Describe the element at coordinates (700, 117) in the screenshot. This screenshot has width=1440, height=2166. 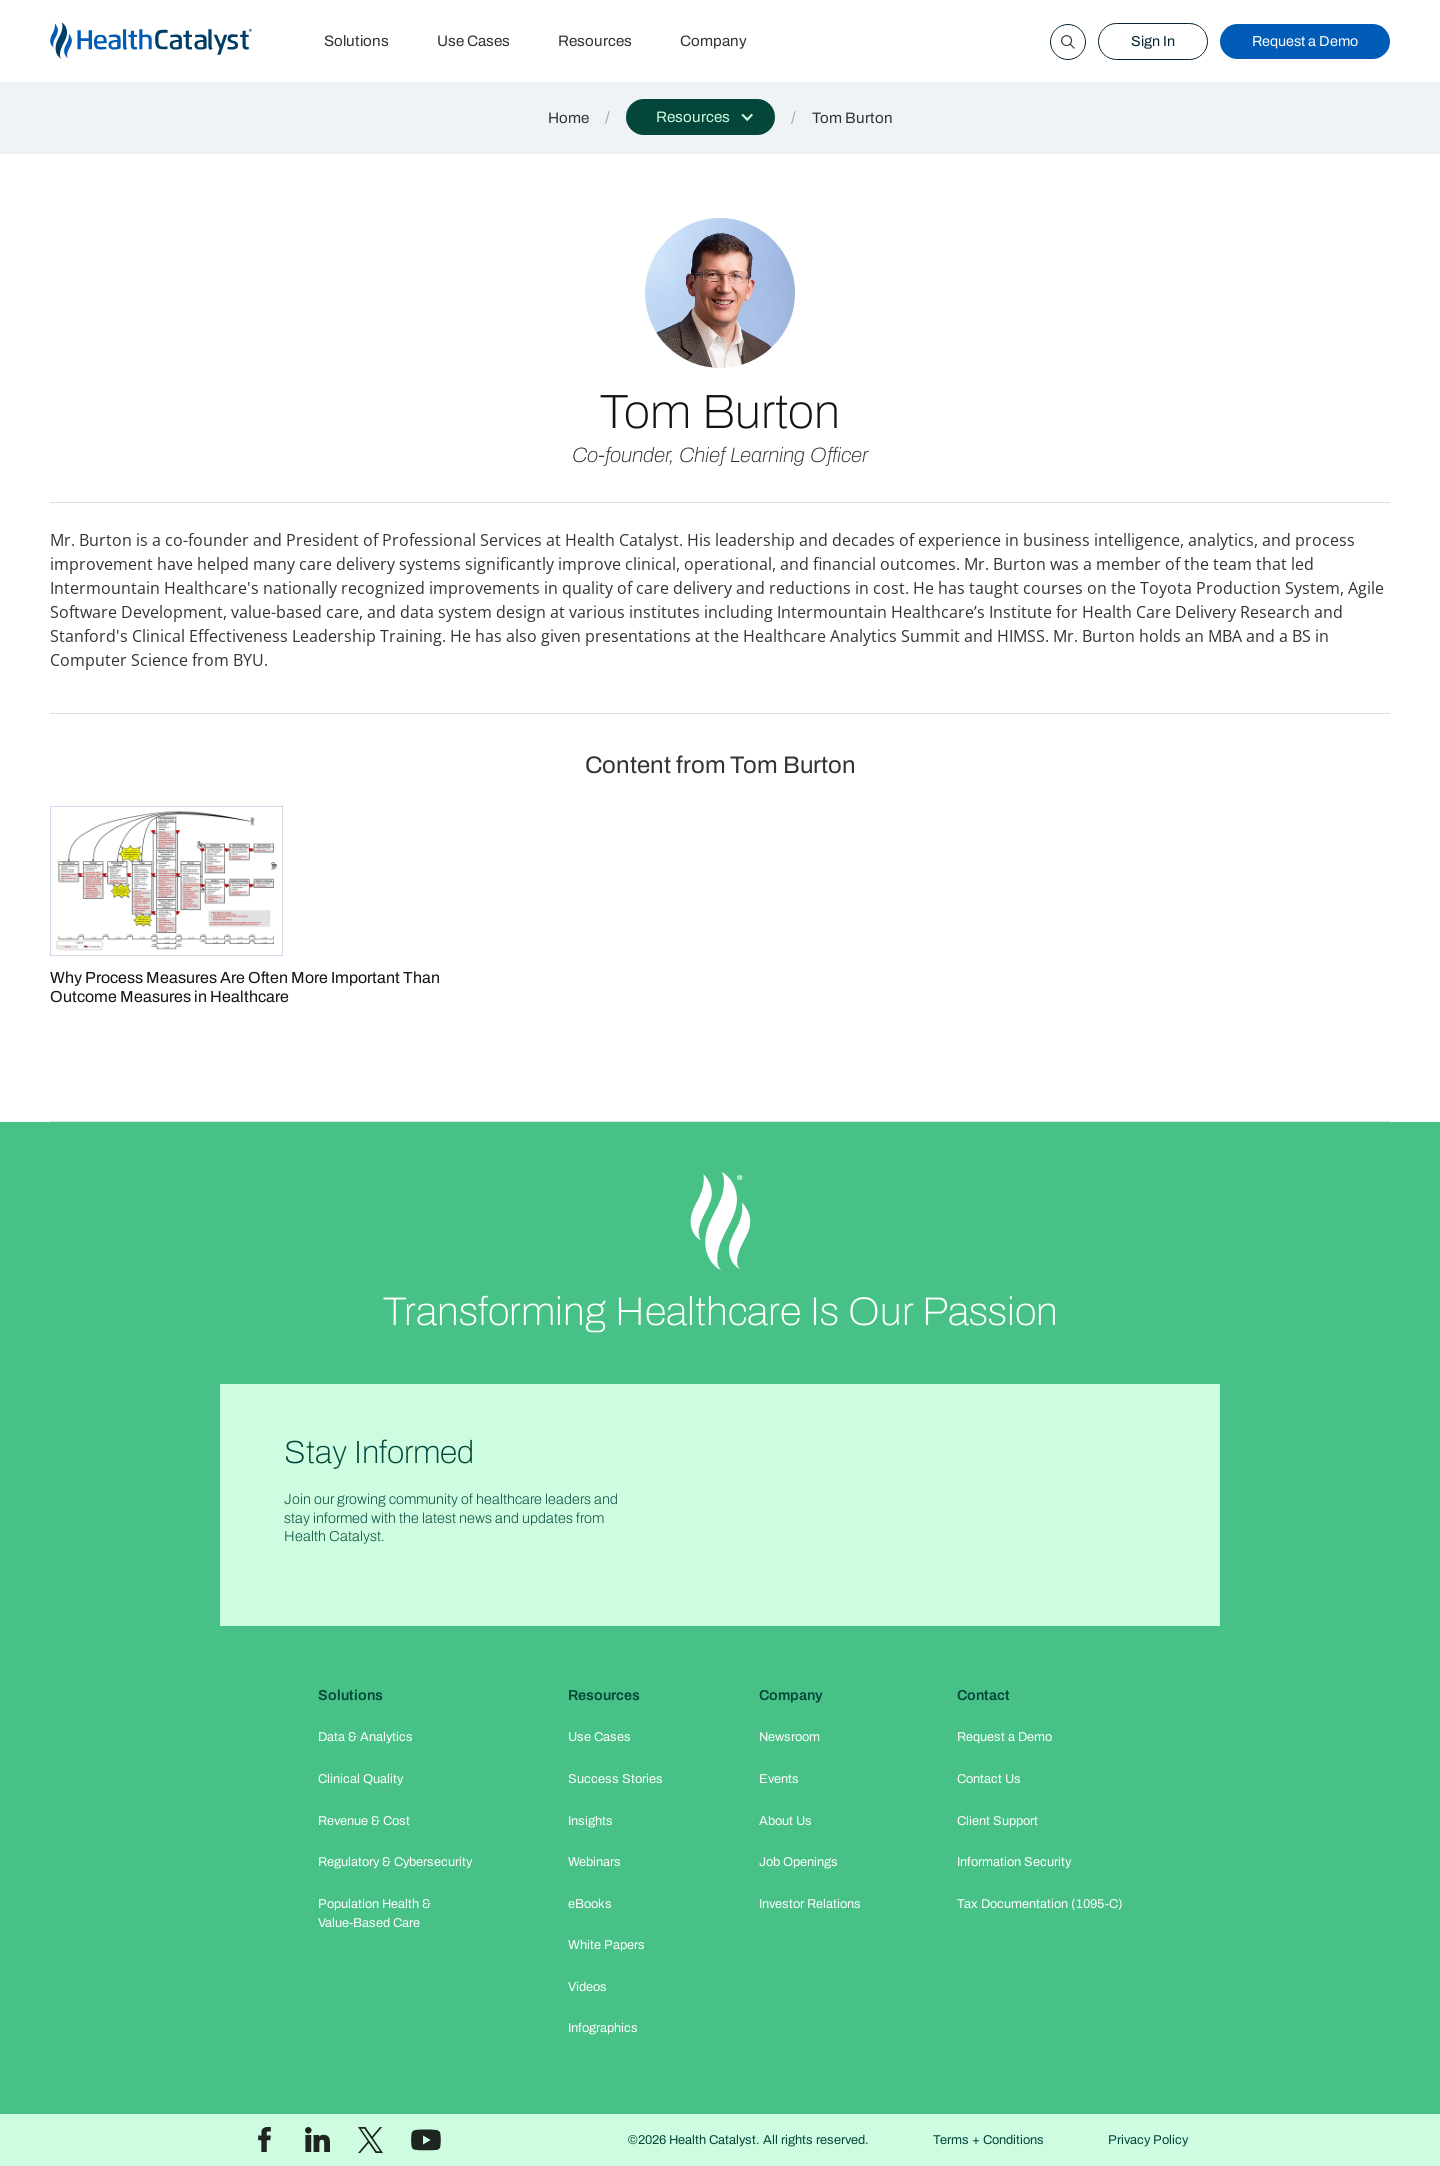
I see `[button]` at that location.